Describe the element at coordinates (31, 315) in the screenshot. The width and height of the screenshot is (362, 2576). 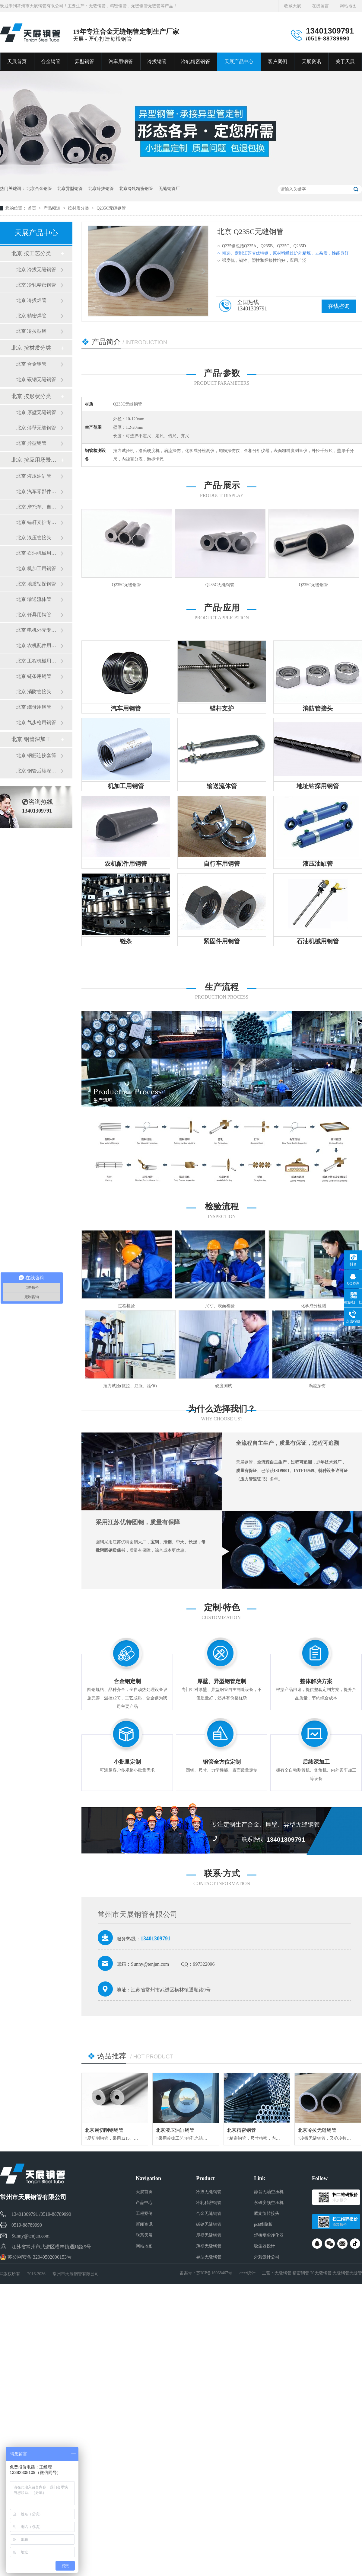
I see `北京 精密焊管` at that location.